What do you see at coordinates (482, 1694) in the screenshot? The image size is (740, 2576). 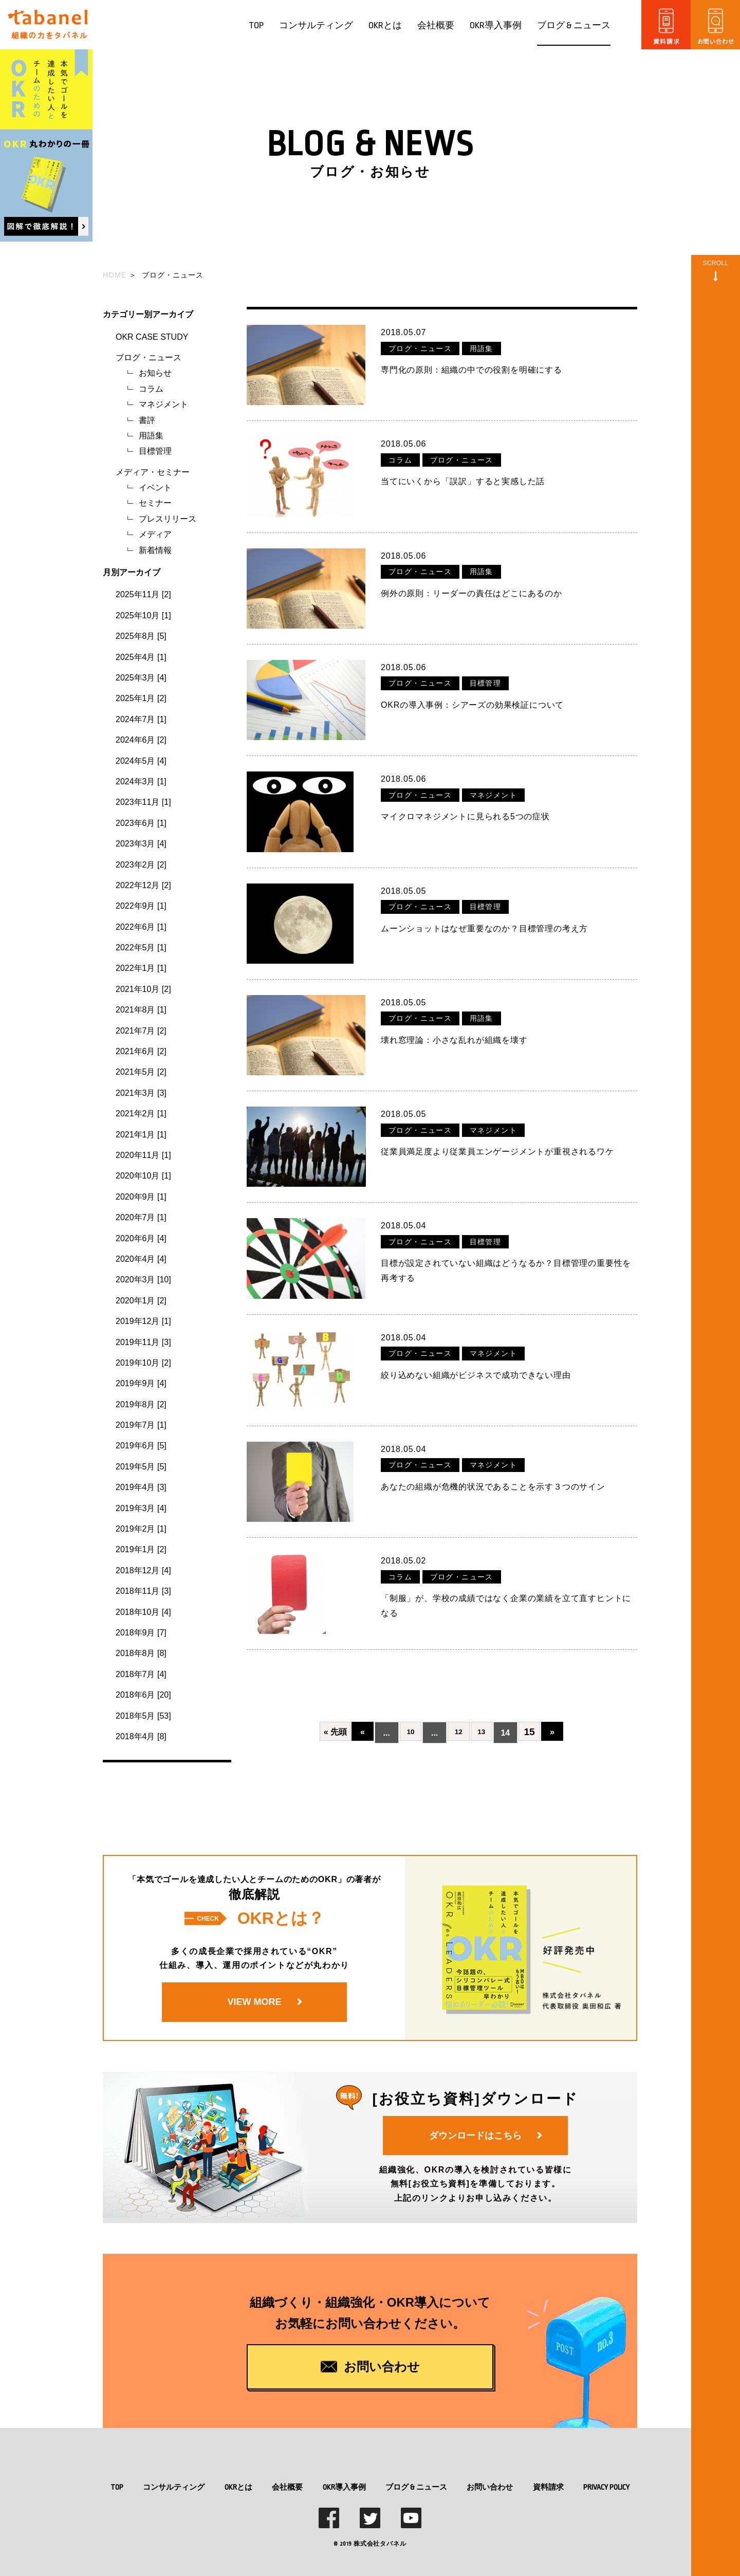 I see `13` at bounding box center [482, 1694].